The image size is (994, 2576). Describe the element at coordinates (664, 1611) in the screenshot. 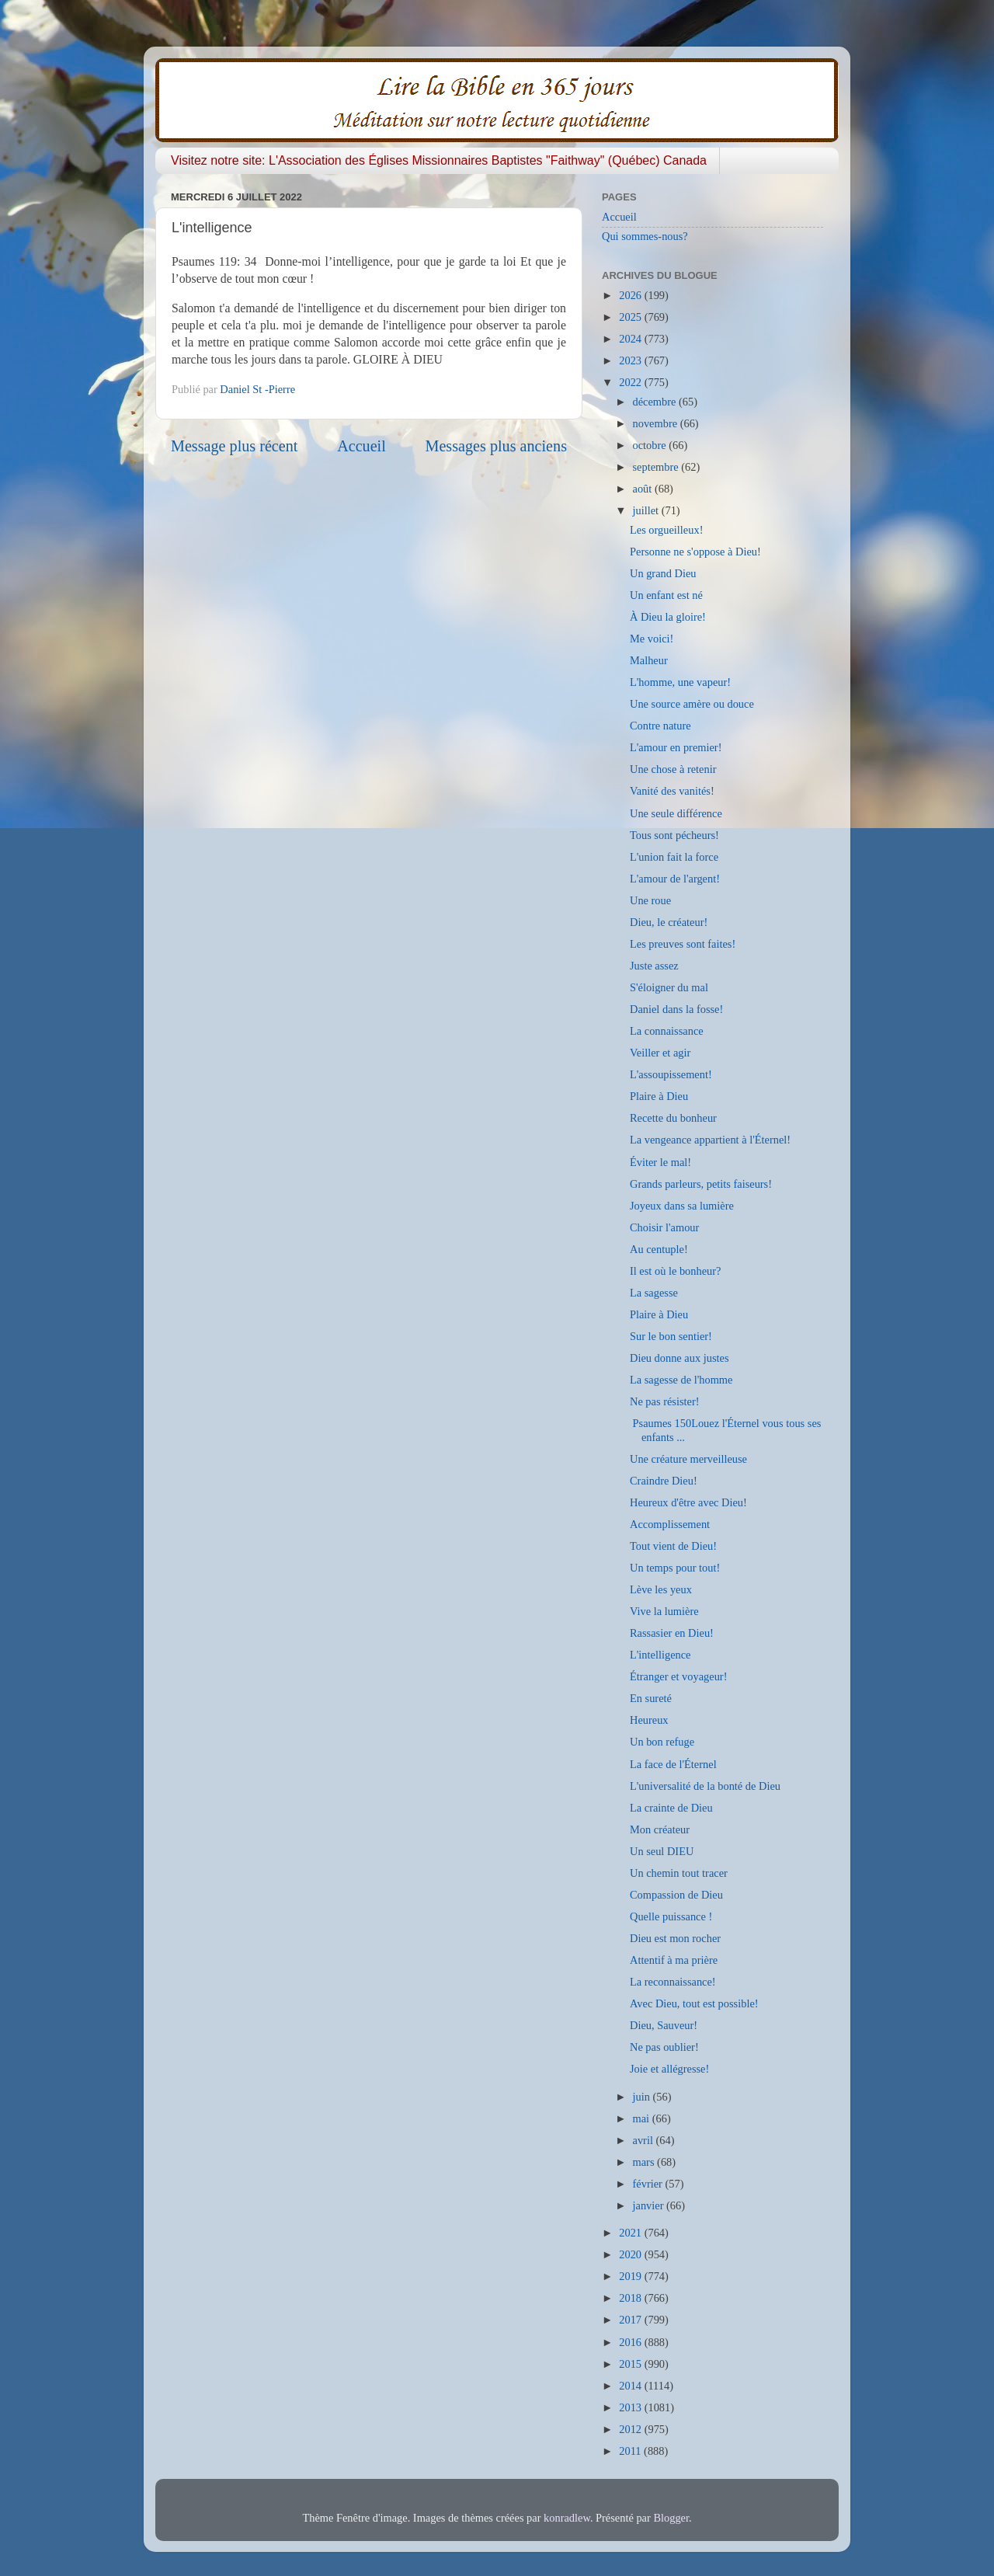

I see `Vive la lumière` at that location.